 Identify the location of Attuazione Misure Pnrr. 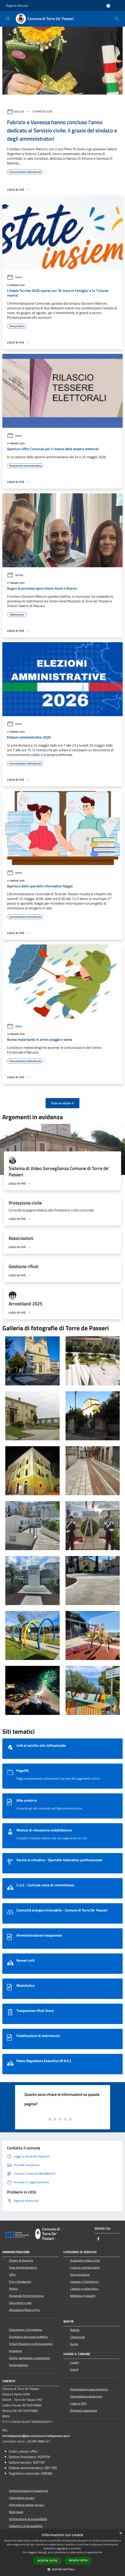
(24, 2309).